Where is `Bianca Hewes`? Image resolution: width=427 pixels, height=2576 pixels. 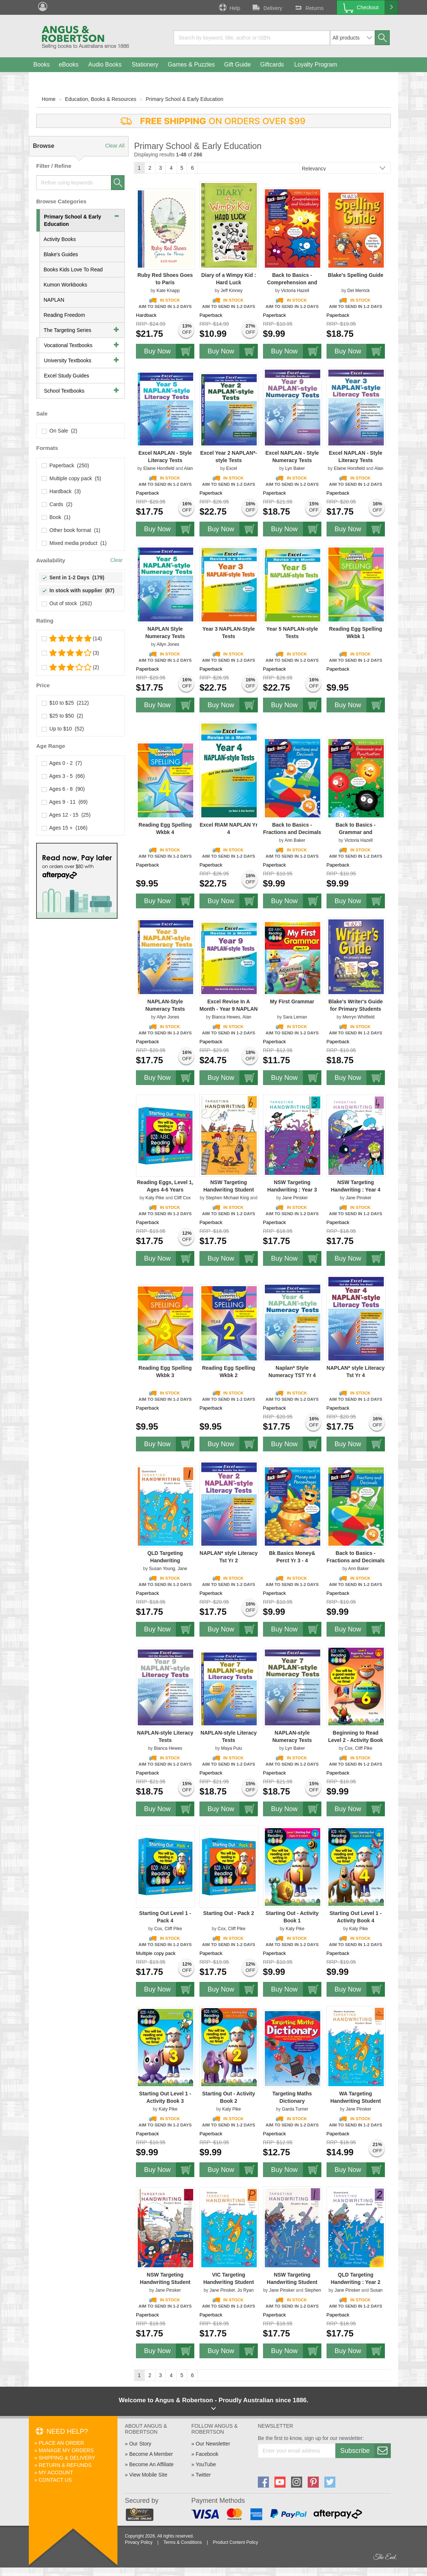
Bianca Hewes is located at coordinates (226, 1017).